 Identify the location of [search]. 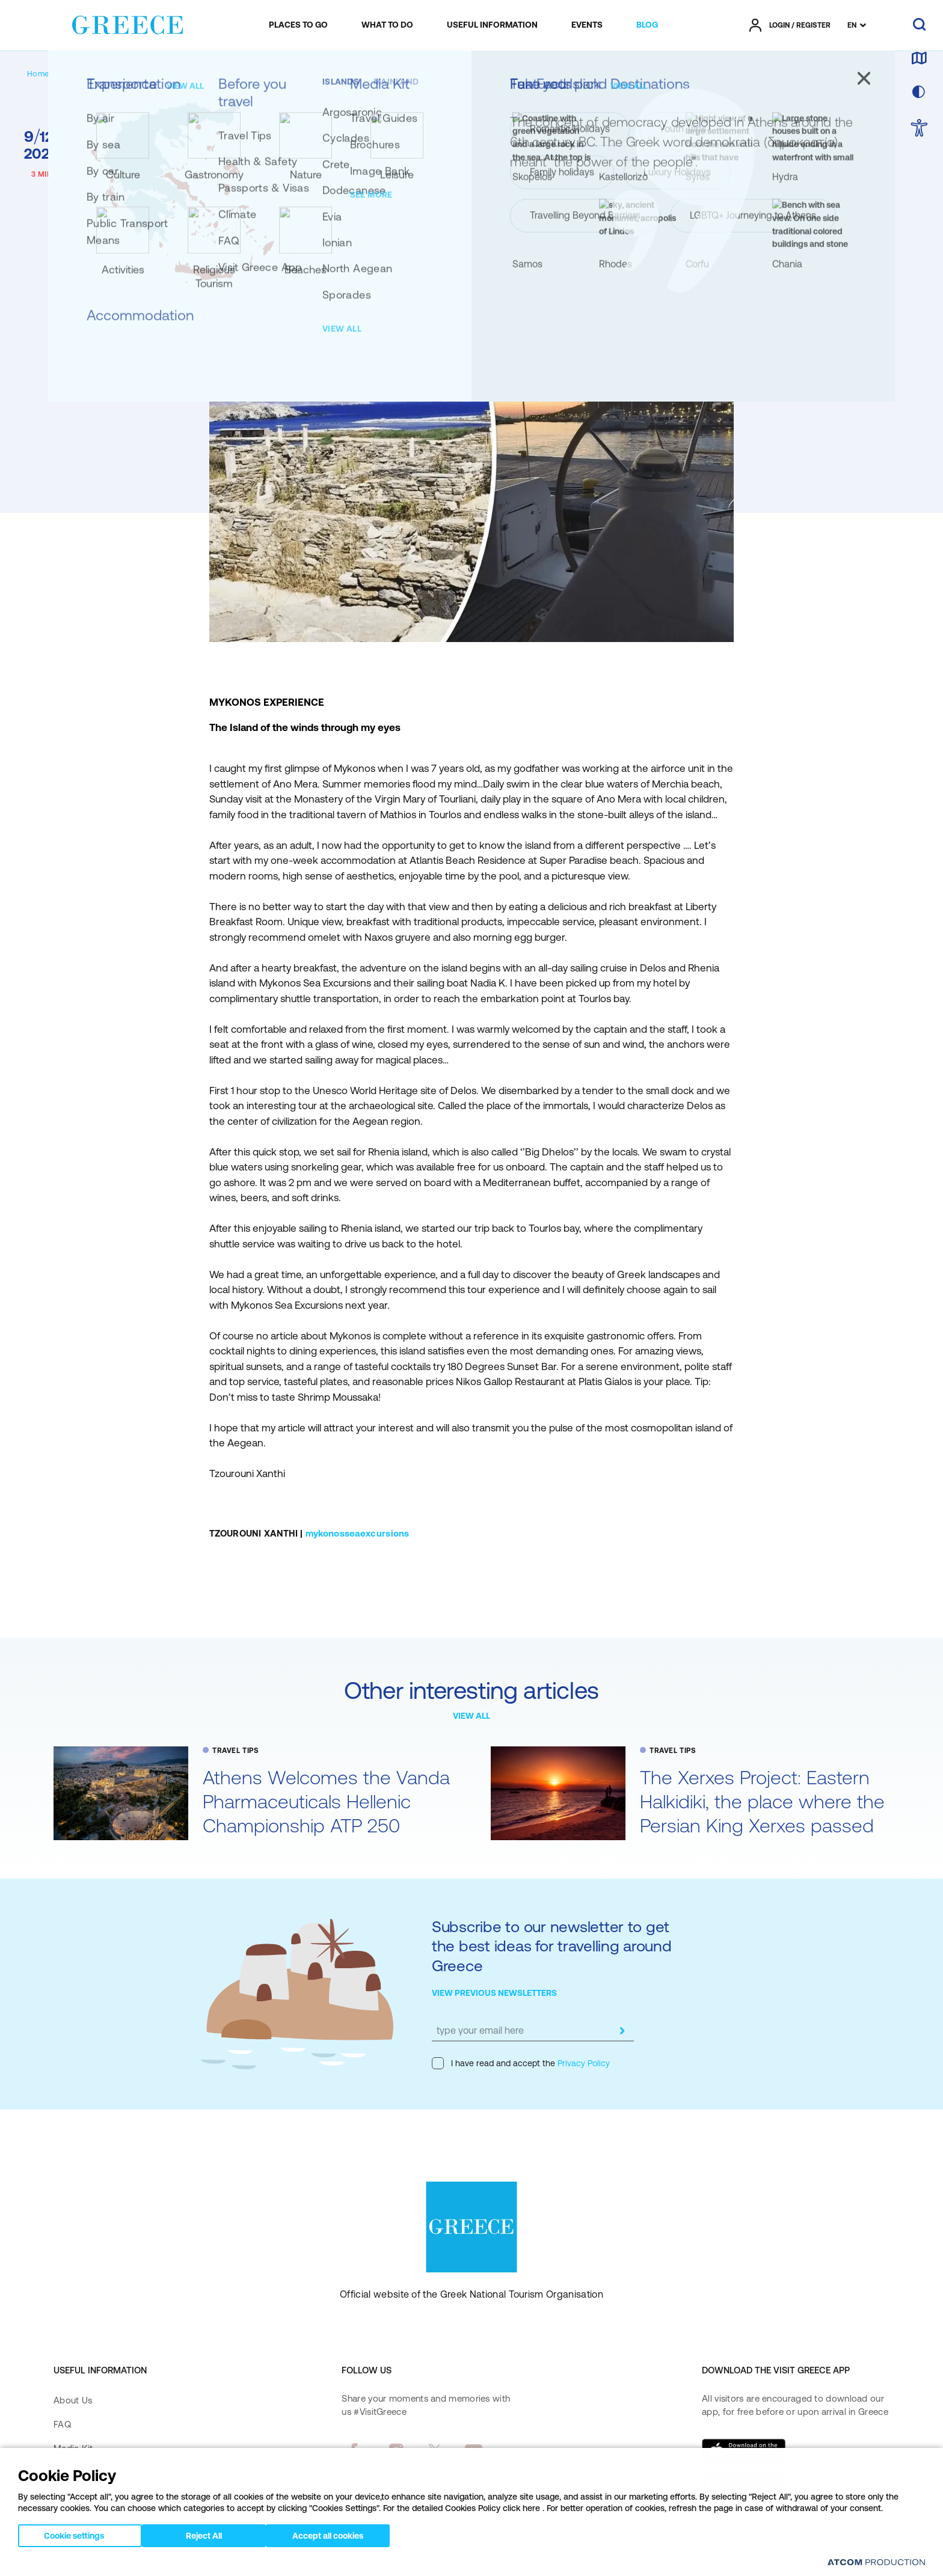
(919, 25).